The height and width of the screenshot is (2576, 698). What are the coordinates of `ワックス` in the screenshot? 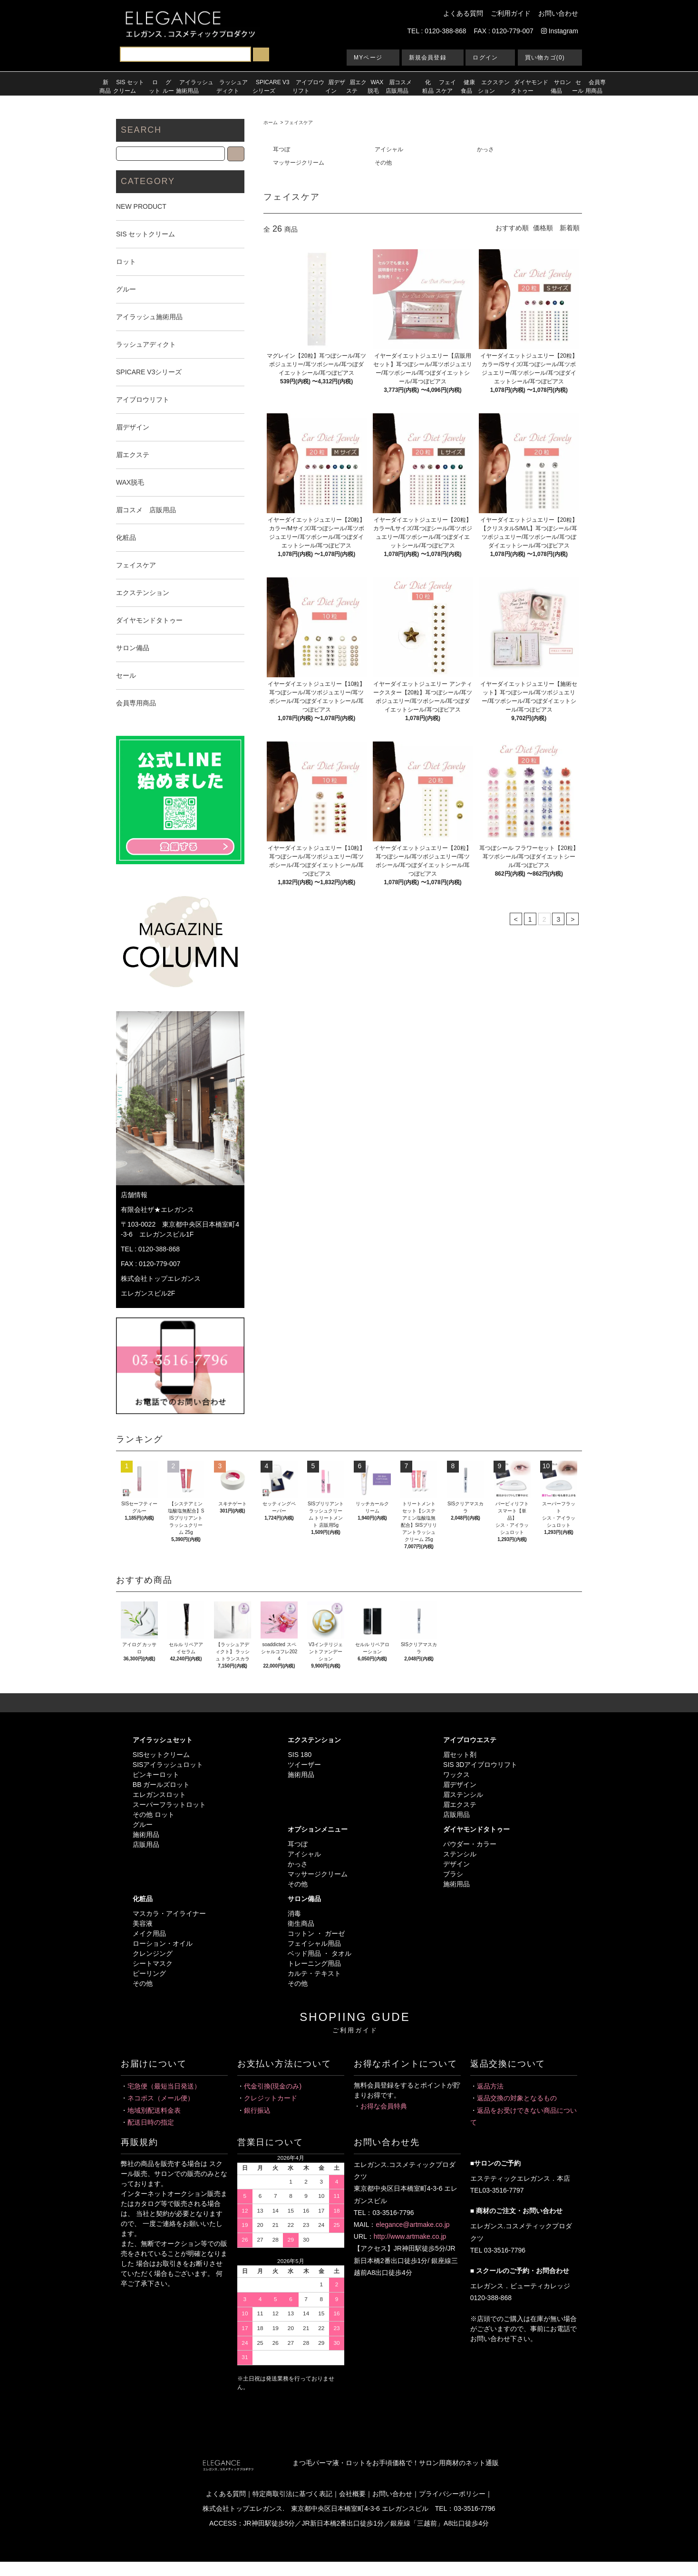 It's located at (456, 1774).